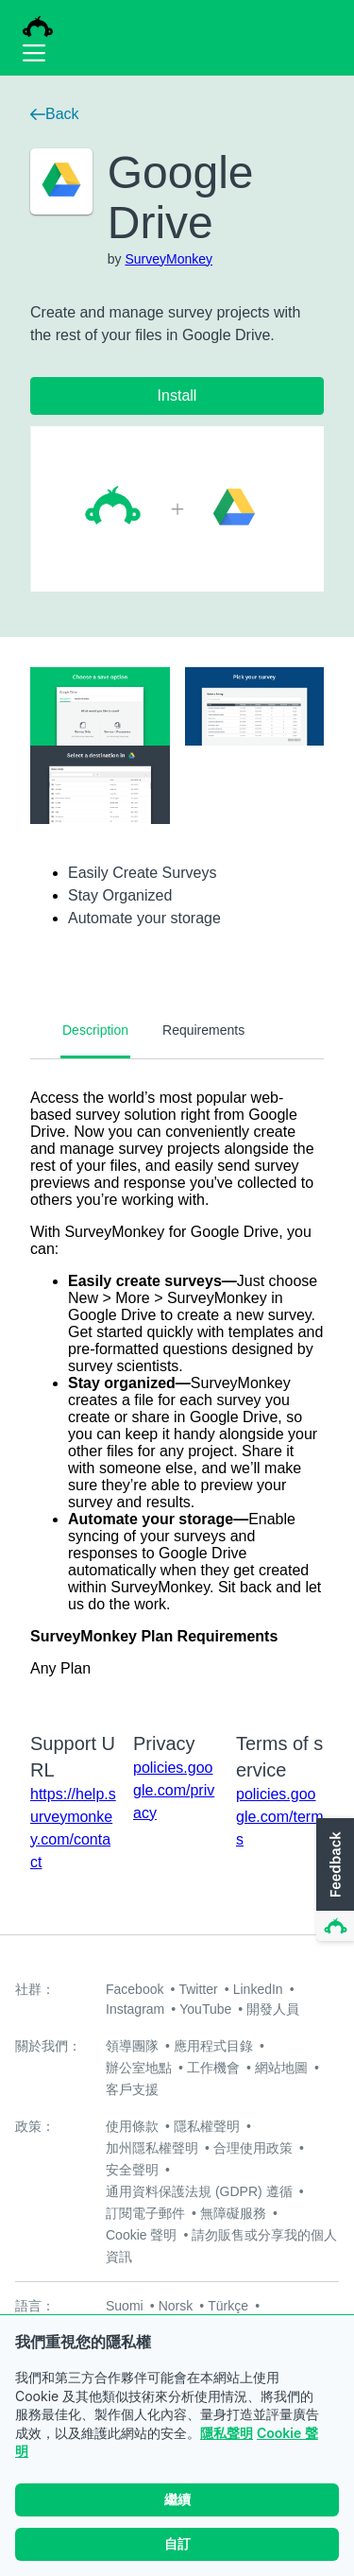 The image size is (354, 2576). Describe the element at coordinates (173, 1790) in the screenshot. I see `policies.google.com/privacy` at that location.